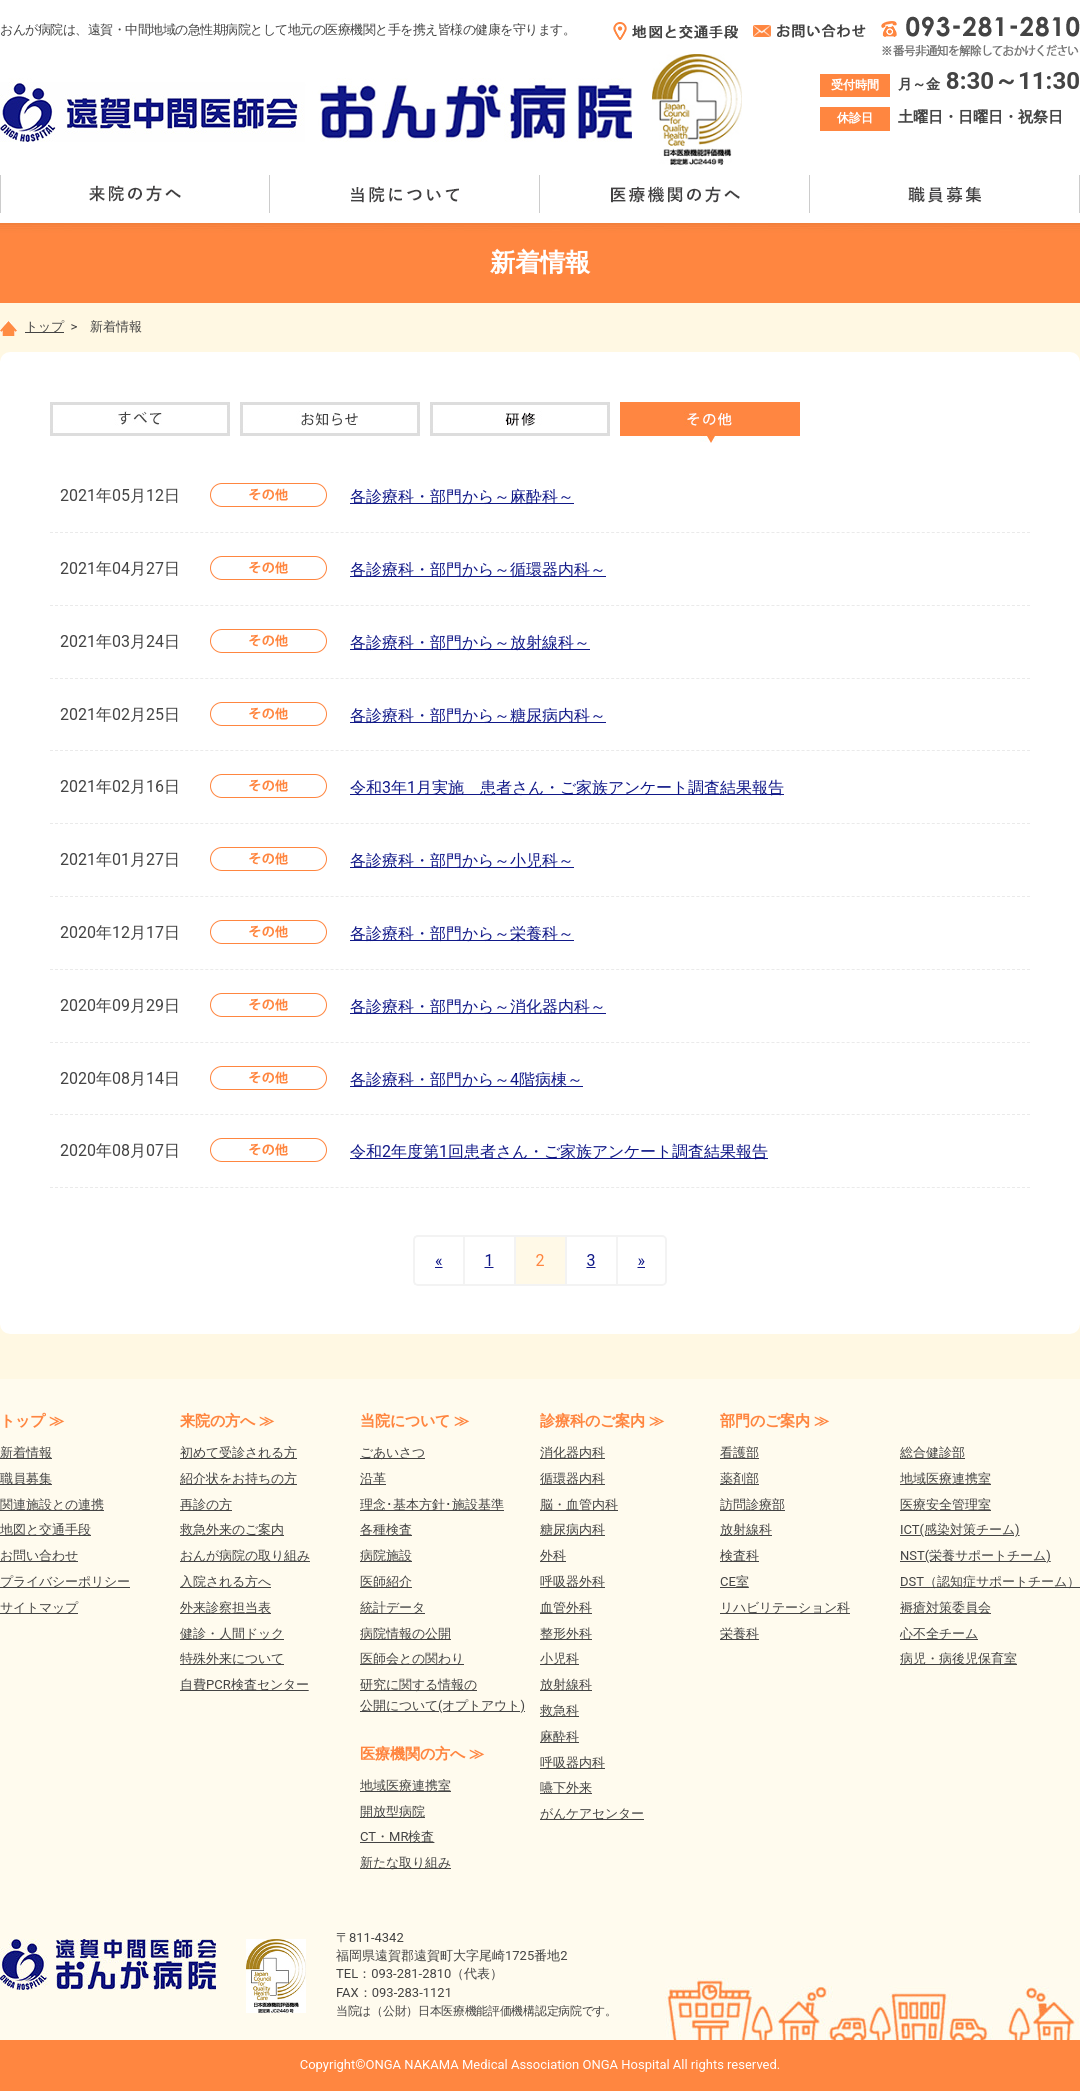 Image resolution: width=1080 pixels, height=2091 pixels. I want to click on 救急科, so click(559, 1710).